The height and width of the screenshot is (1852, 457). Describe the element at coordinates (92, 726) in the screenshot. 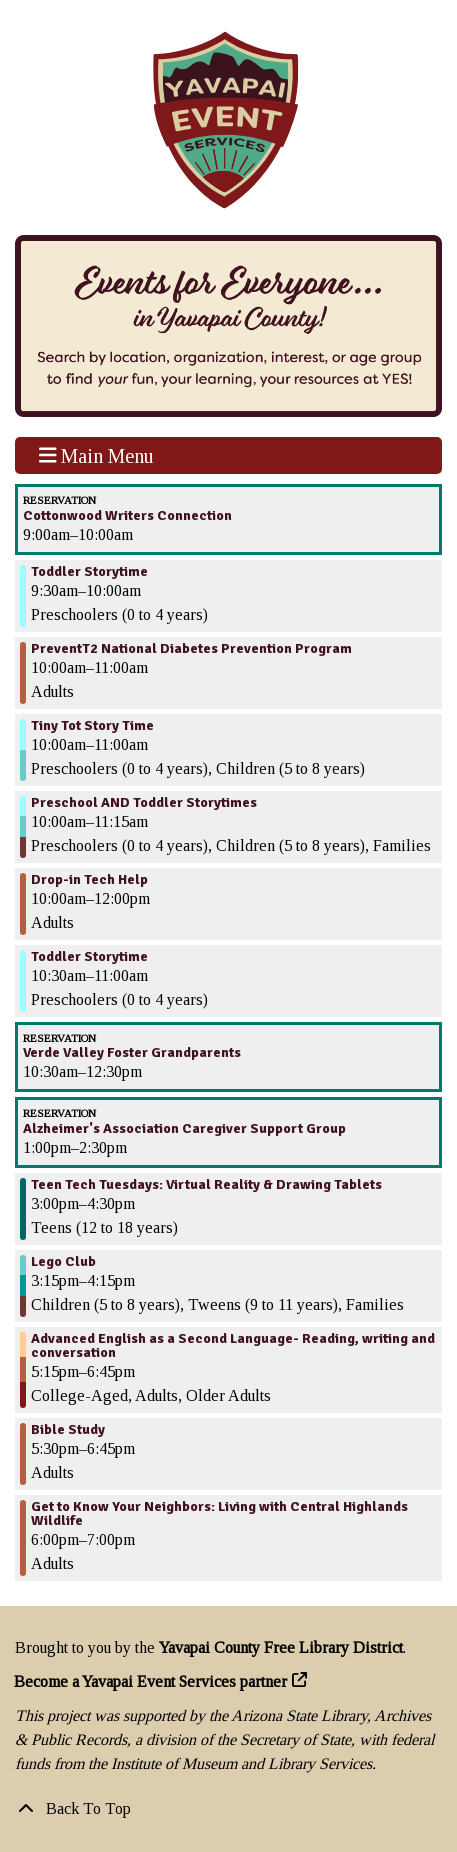

I see `Tiny Tot Story Time [View more about "Tiny Tot Story Time" on Tuesday, August 29, 2023 @ 10:00am]` at that location.